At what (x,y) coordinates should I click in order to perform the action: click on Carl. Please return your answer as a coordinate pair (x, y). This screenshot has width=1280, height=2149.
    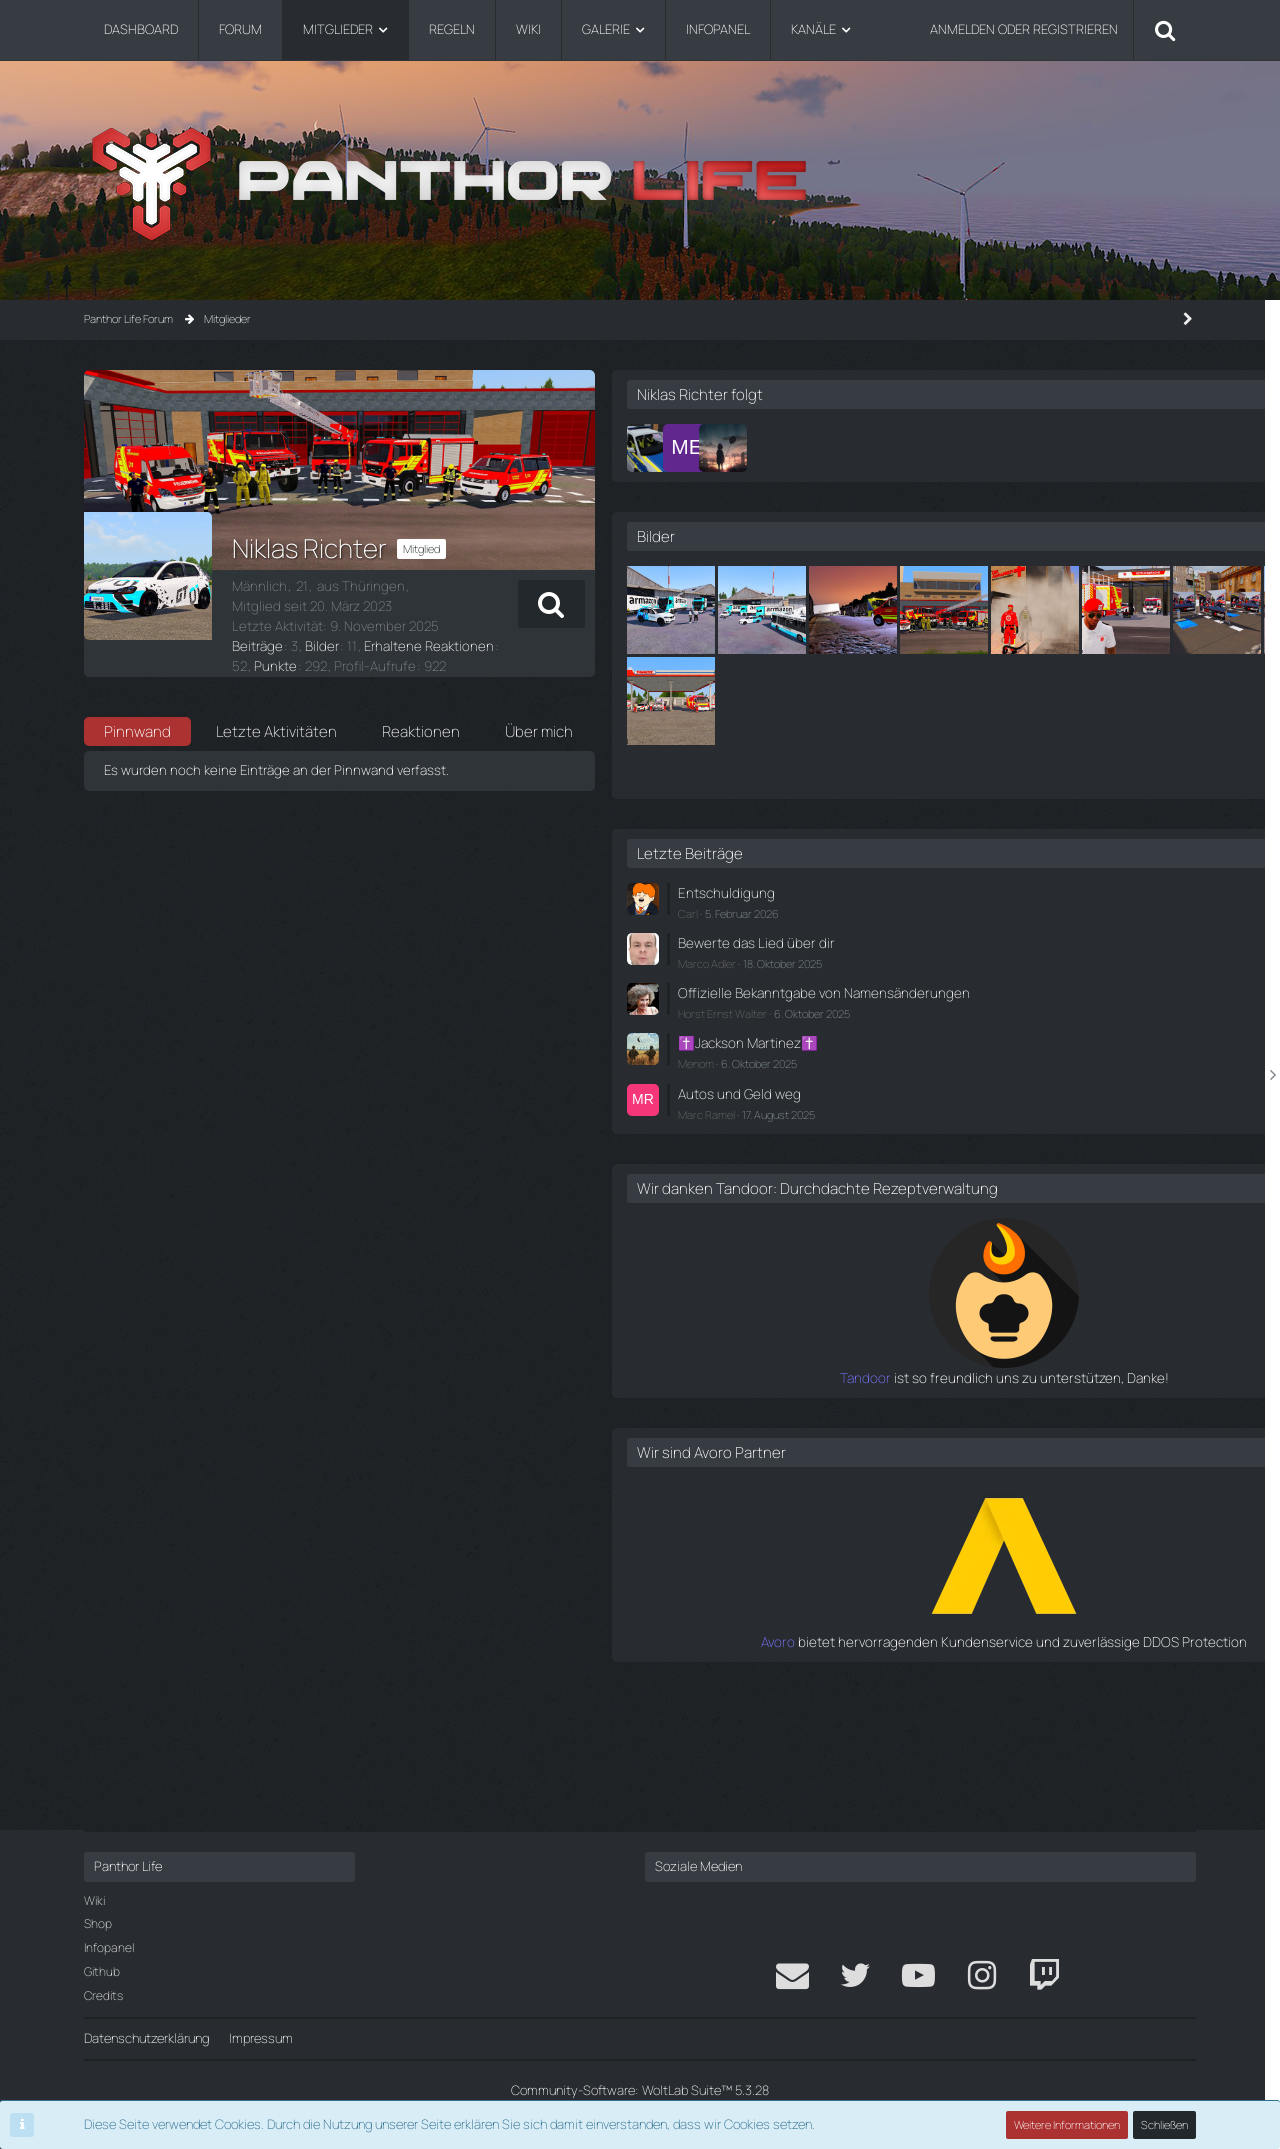
    Looking at the image, I should click on (932, 1002).